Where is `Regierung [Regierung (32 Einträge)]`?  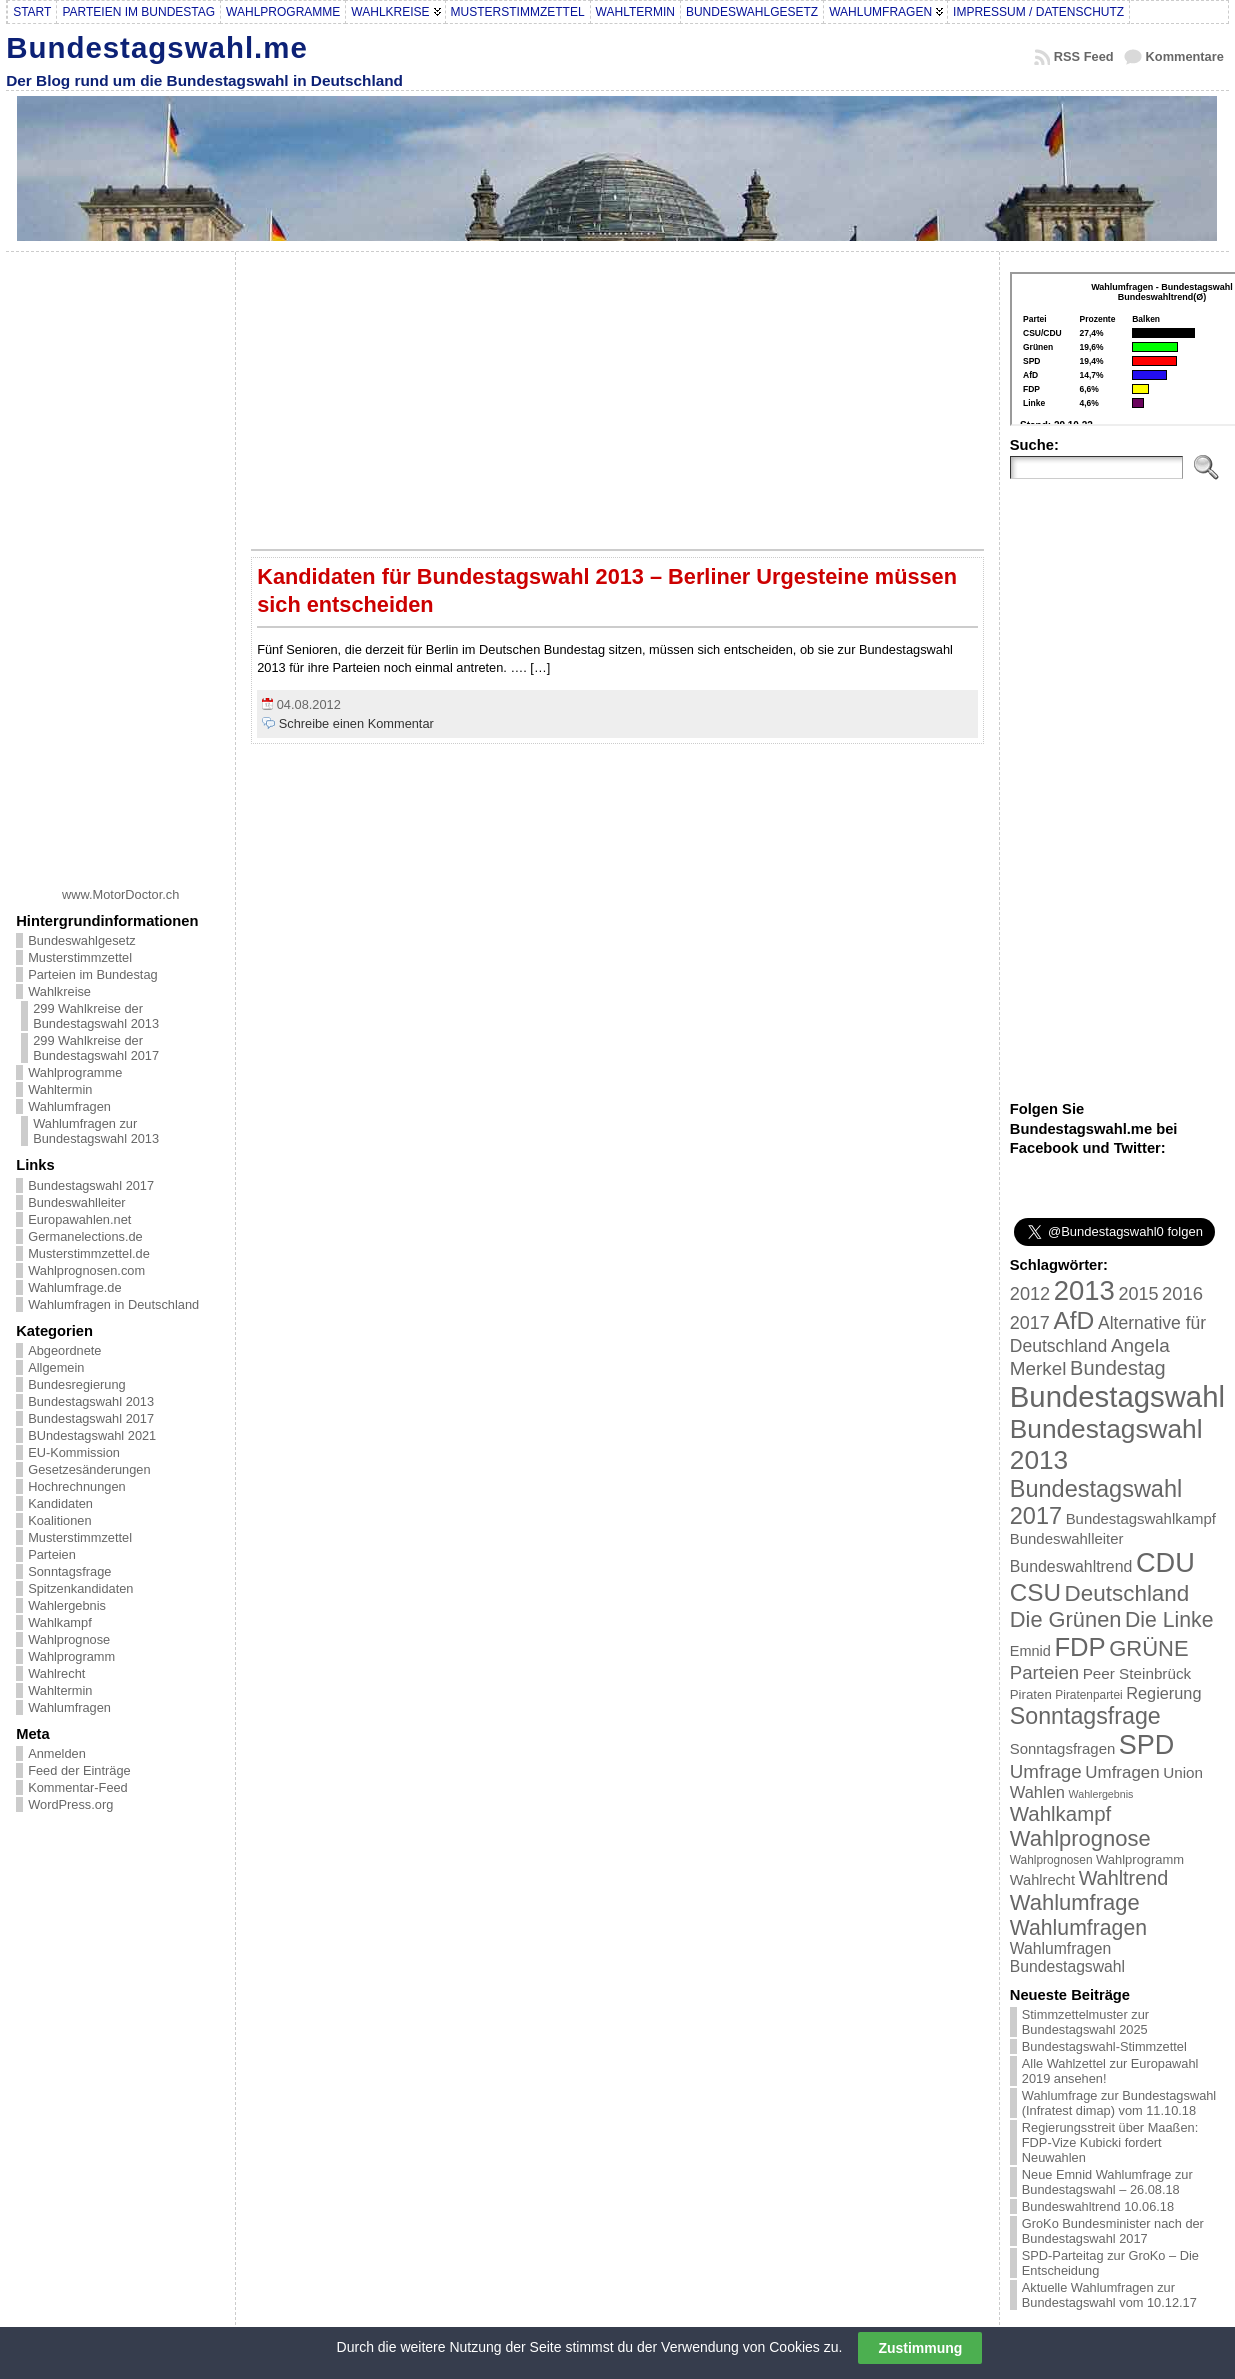 Regierung [Regierung (32 Einträge)] is located at coordinates (1163, 1693).